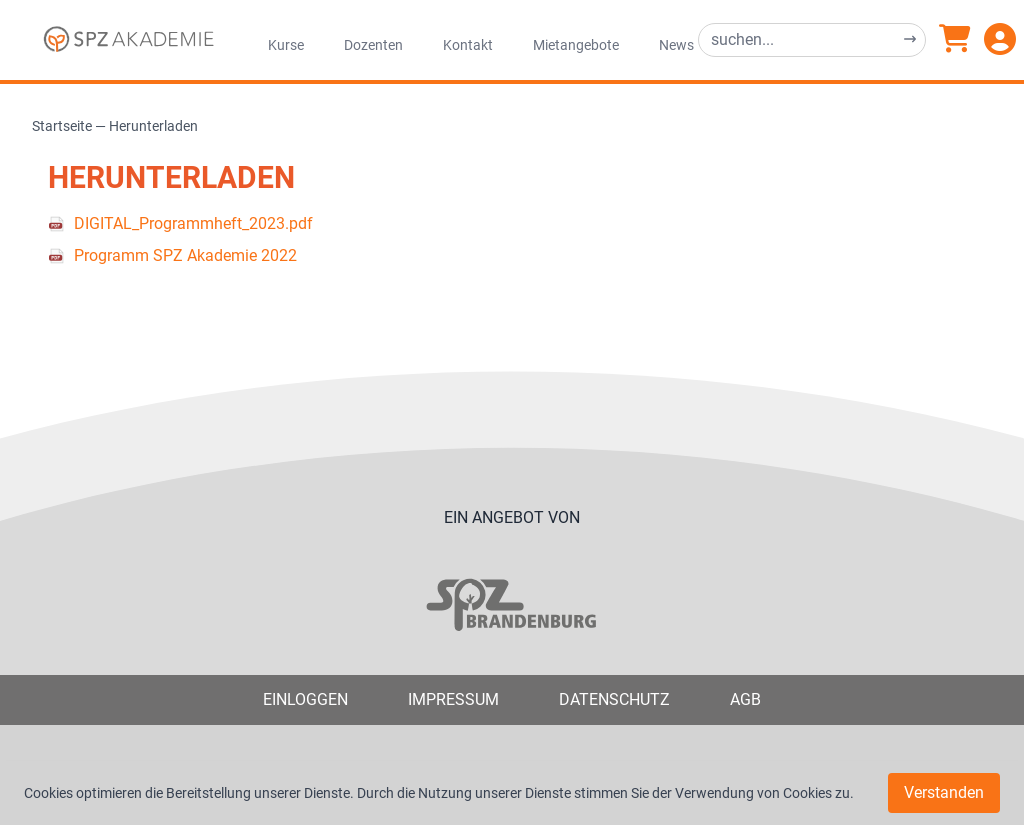 This screenshot has height=825, width=1024. I want to click on Einloggen, so click(305, 699).